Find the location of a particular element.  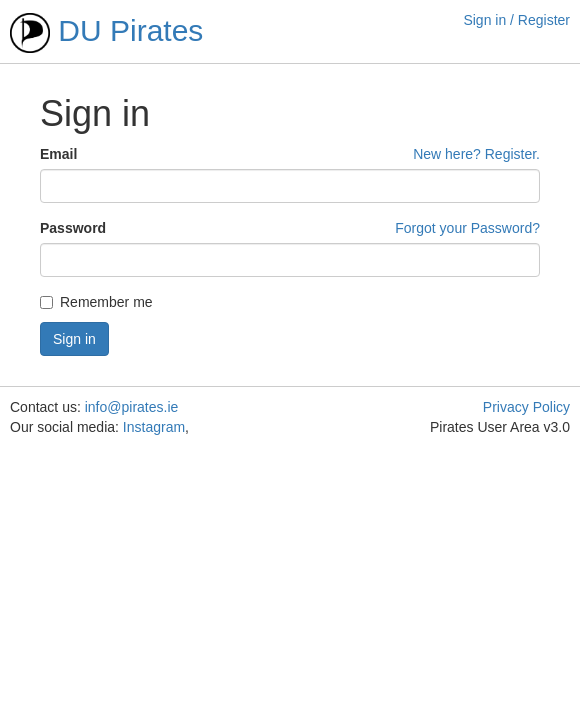

Forgot your Password? is located at coordinates (467, 228).